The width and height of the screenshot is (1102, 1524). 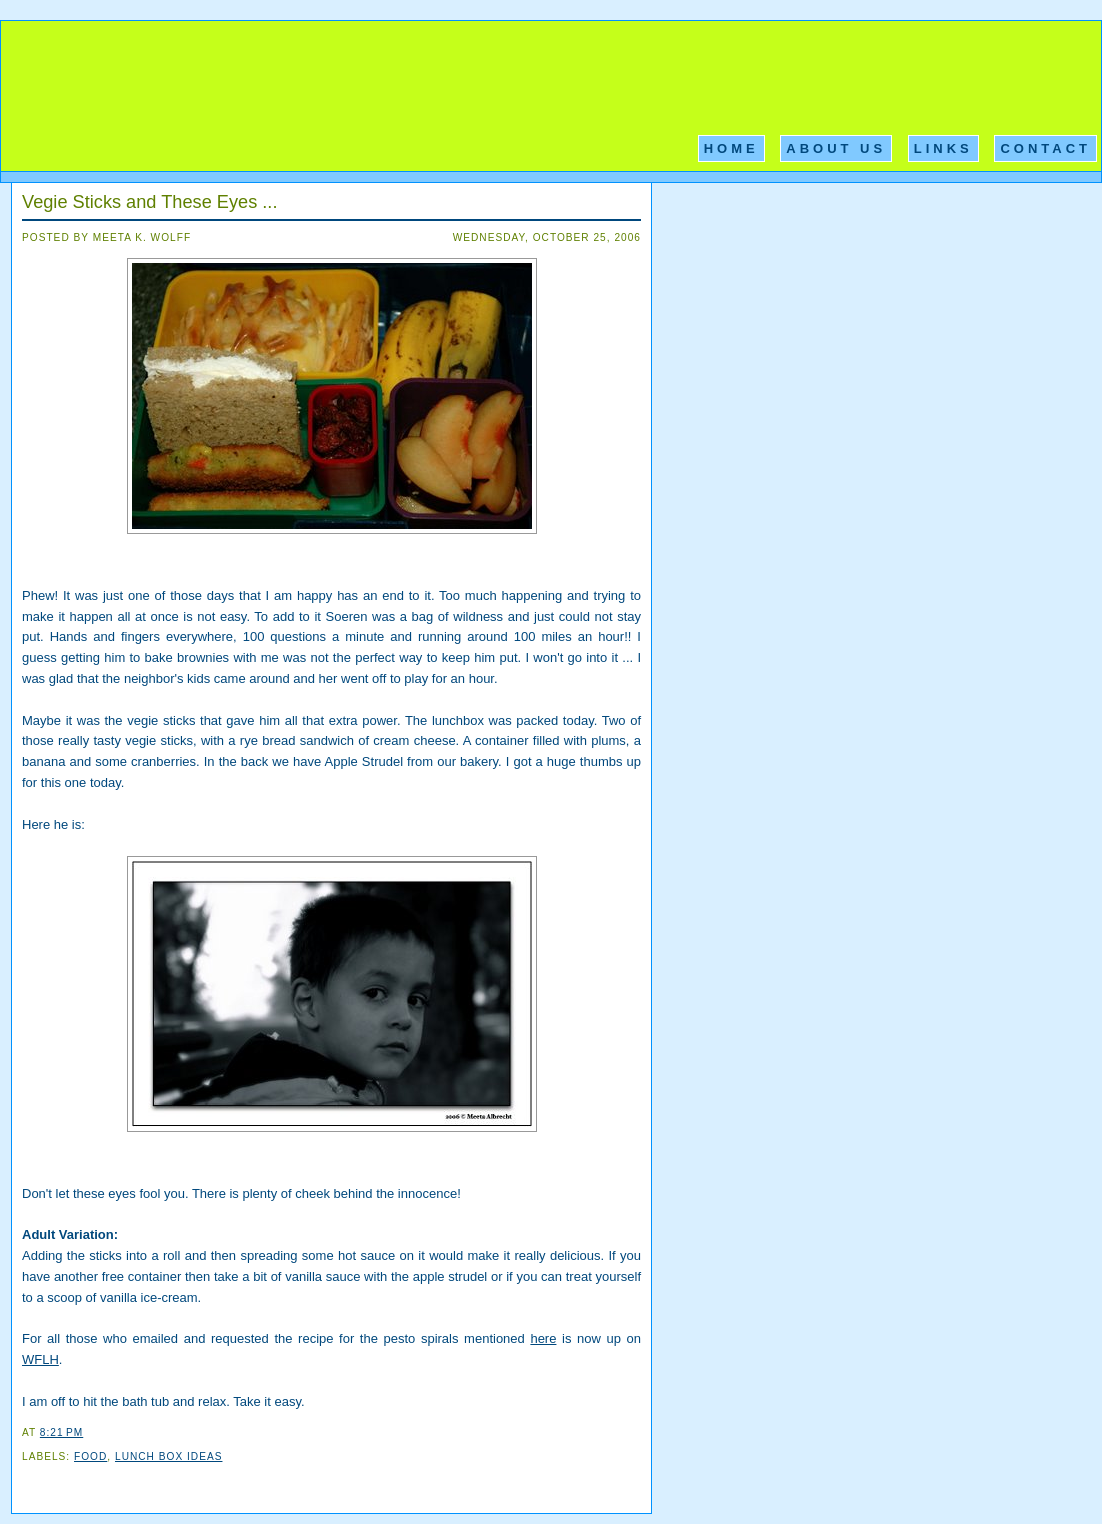 What do you see at coordinates (543, 1338) in the screenshot?
I see `here` at bounding box center [543, 1338].